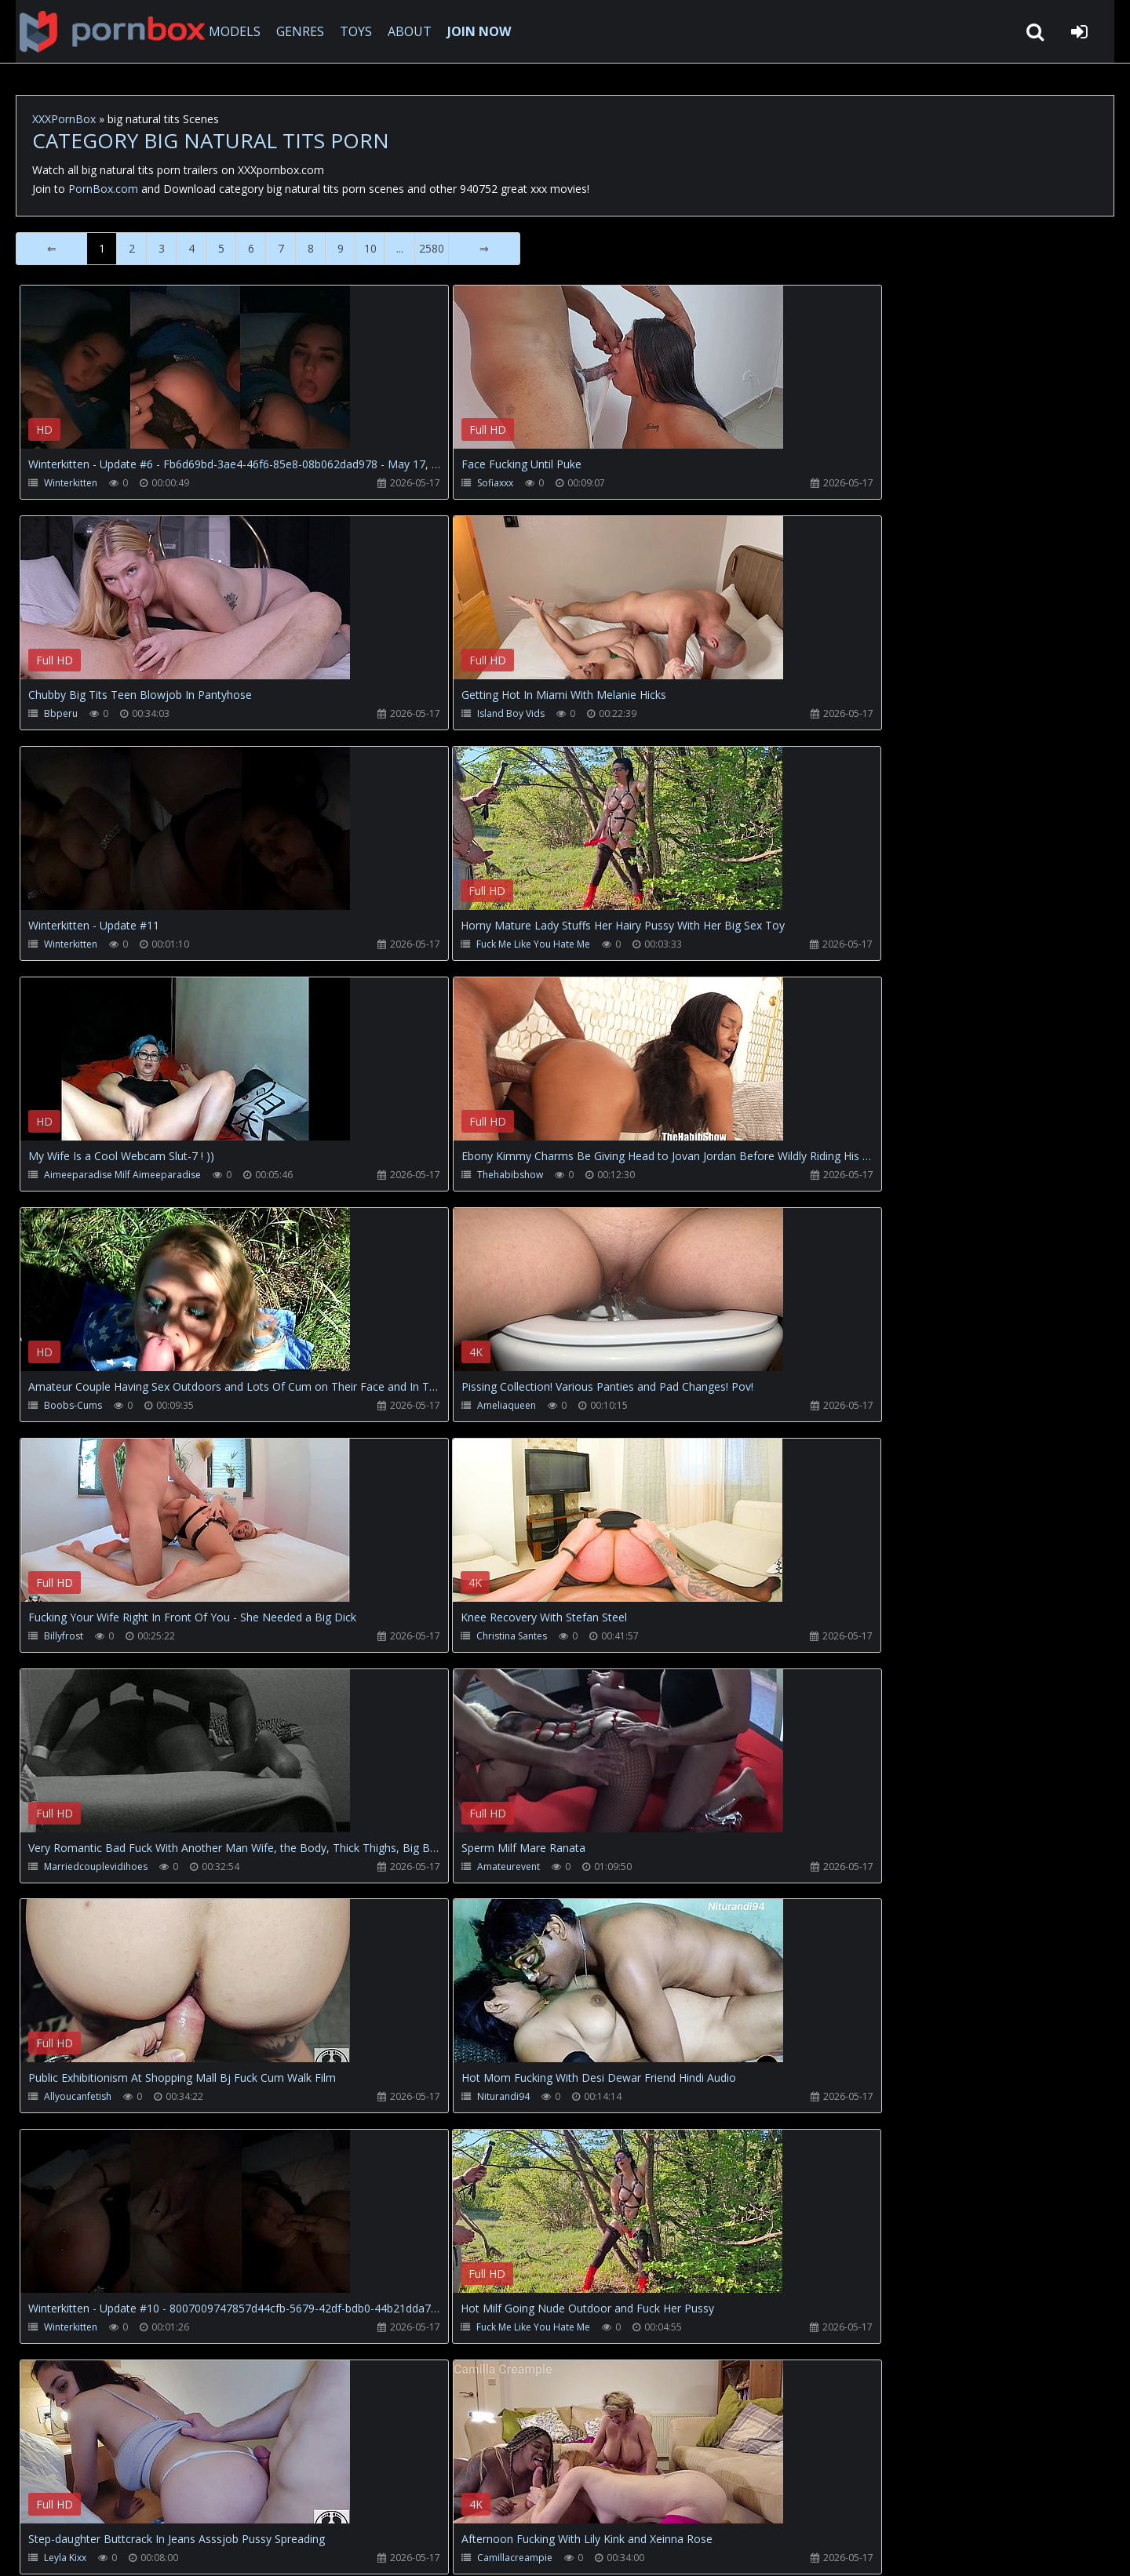 The height and width of the screenshot is (2576, 1130). What do you see at coordinates (439, 1408) in the screenshot?
I see `Amateurevent` at bounding box center [439, 1408].